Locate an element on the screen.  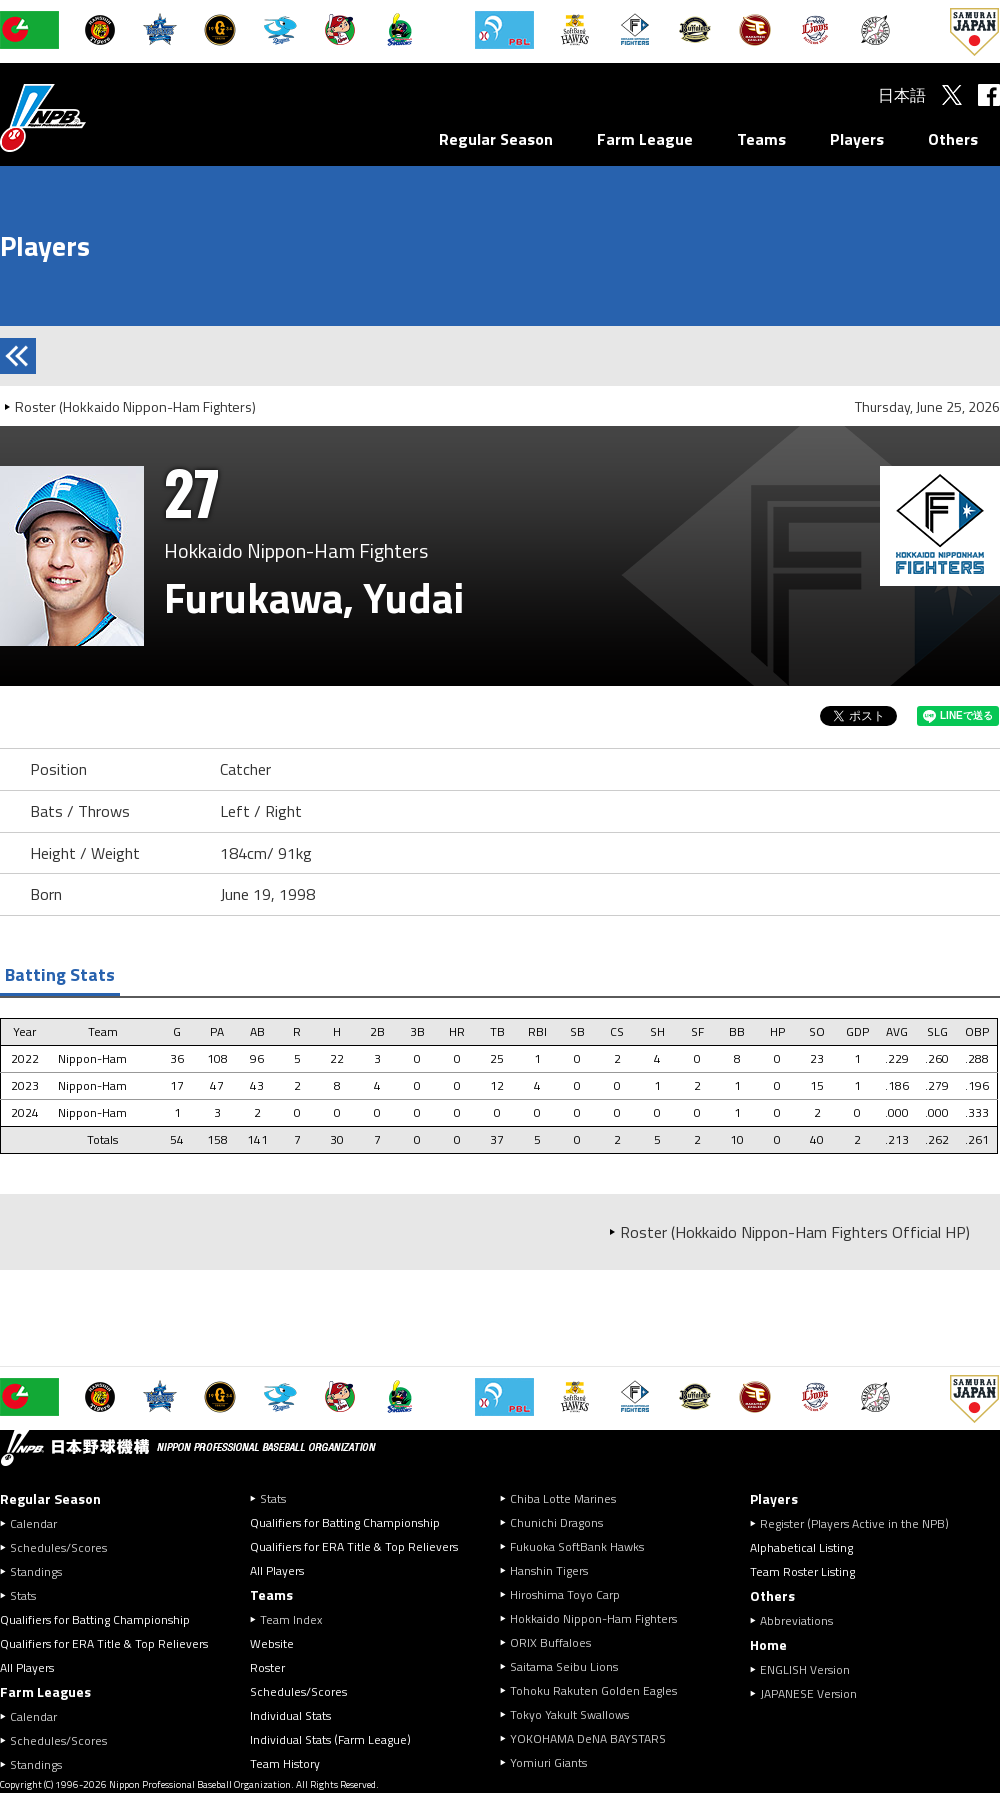
Hiroshima Toyo Carp is located at coordinates (565, 1594).